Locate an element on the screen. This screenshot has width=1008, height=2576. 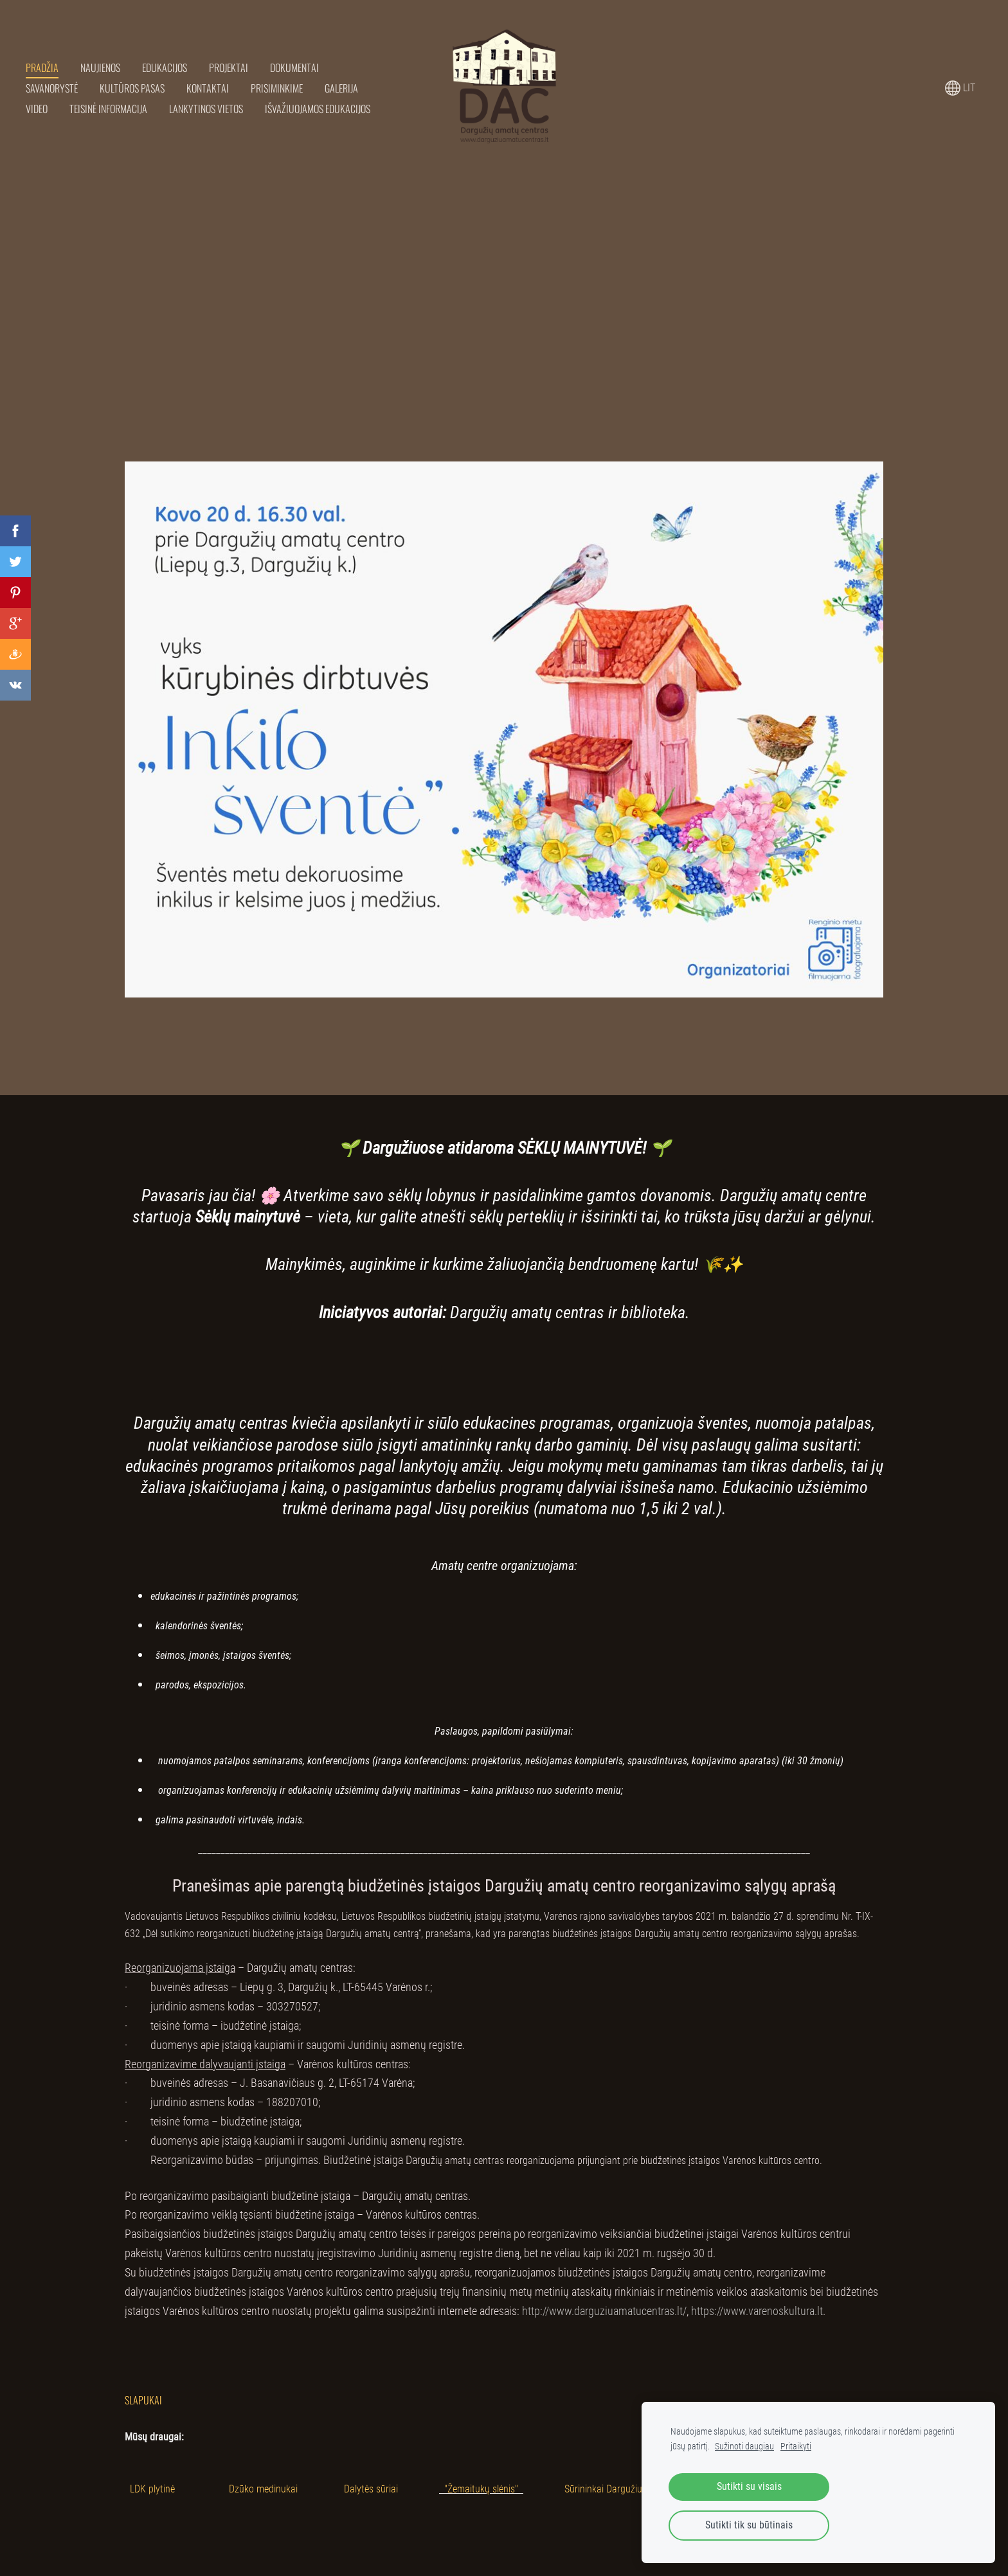
Edukacijos [menuitem] is located at coordinates (164, 67).